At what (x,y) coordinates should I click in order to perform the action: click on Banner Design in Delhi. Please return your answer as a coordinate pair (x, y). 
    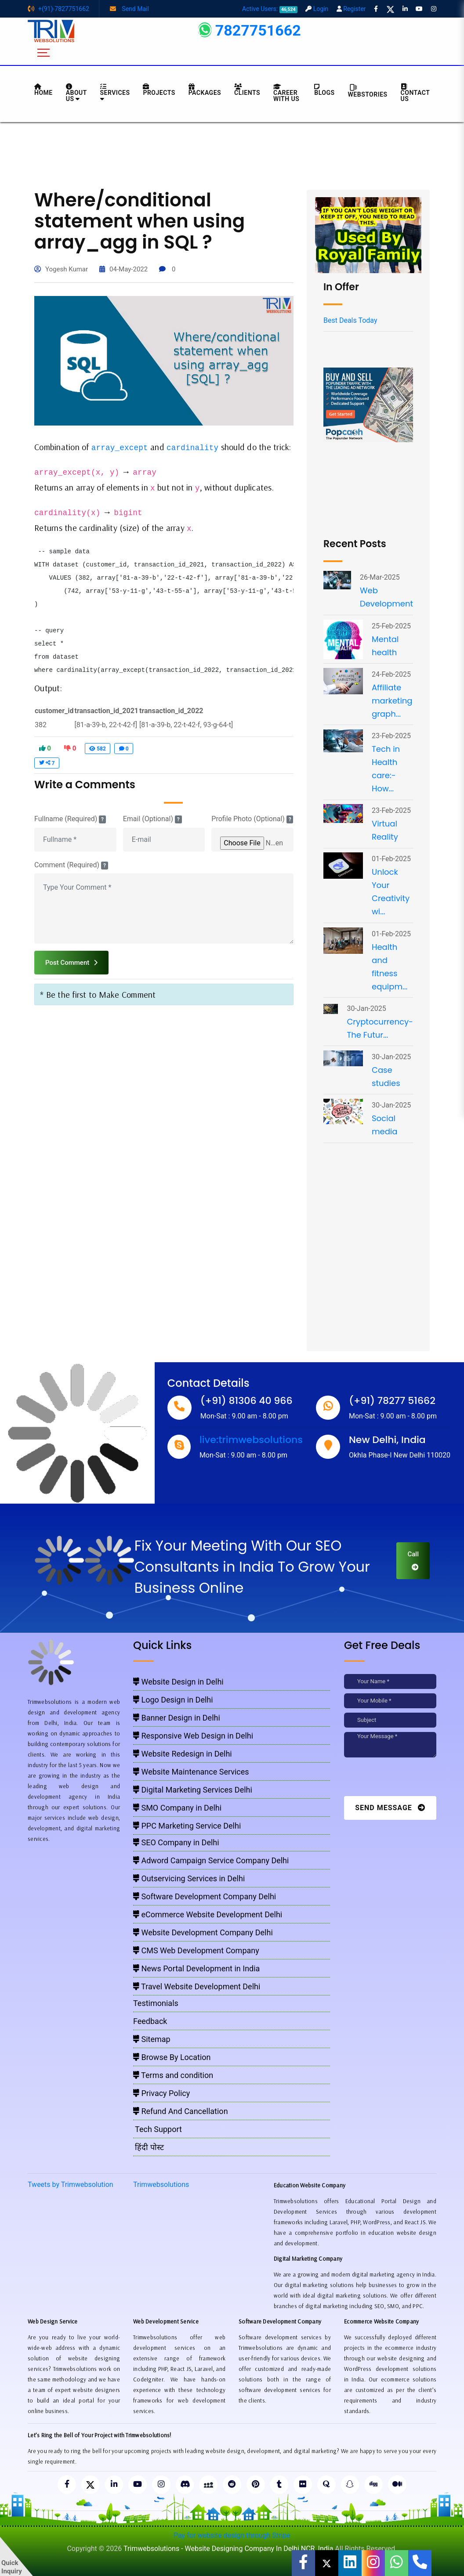
    Looking at the image, I should click on (176, 1717).